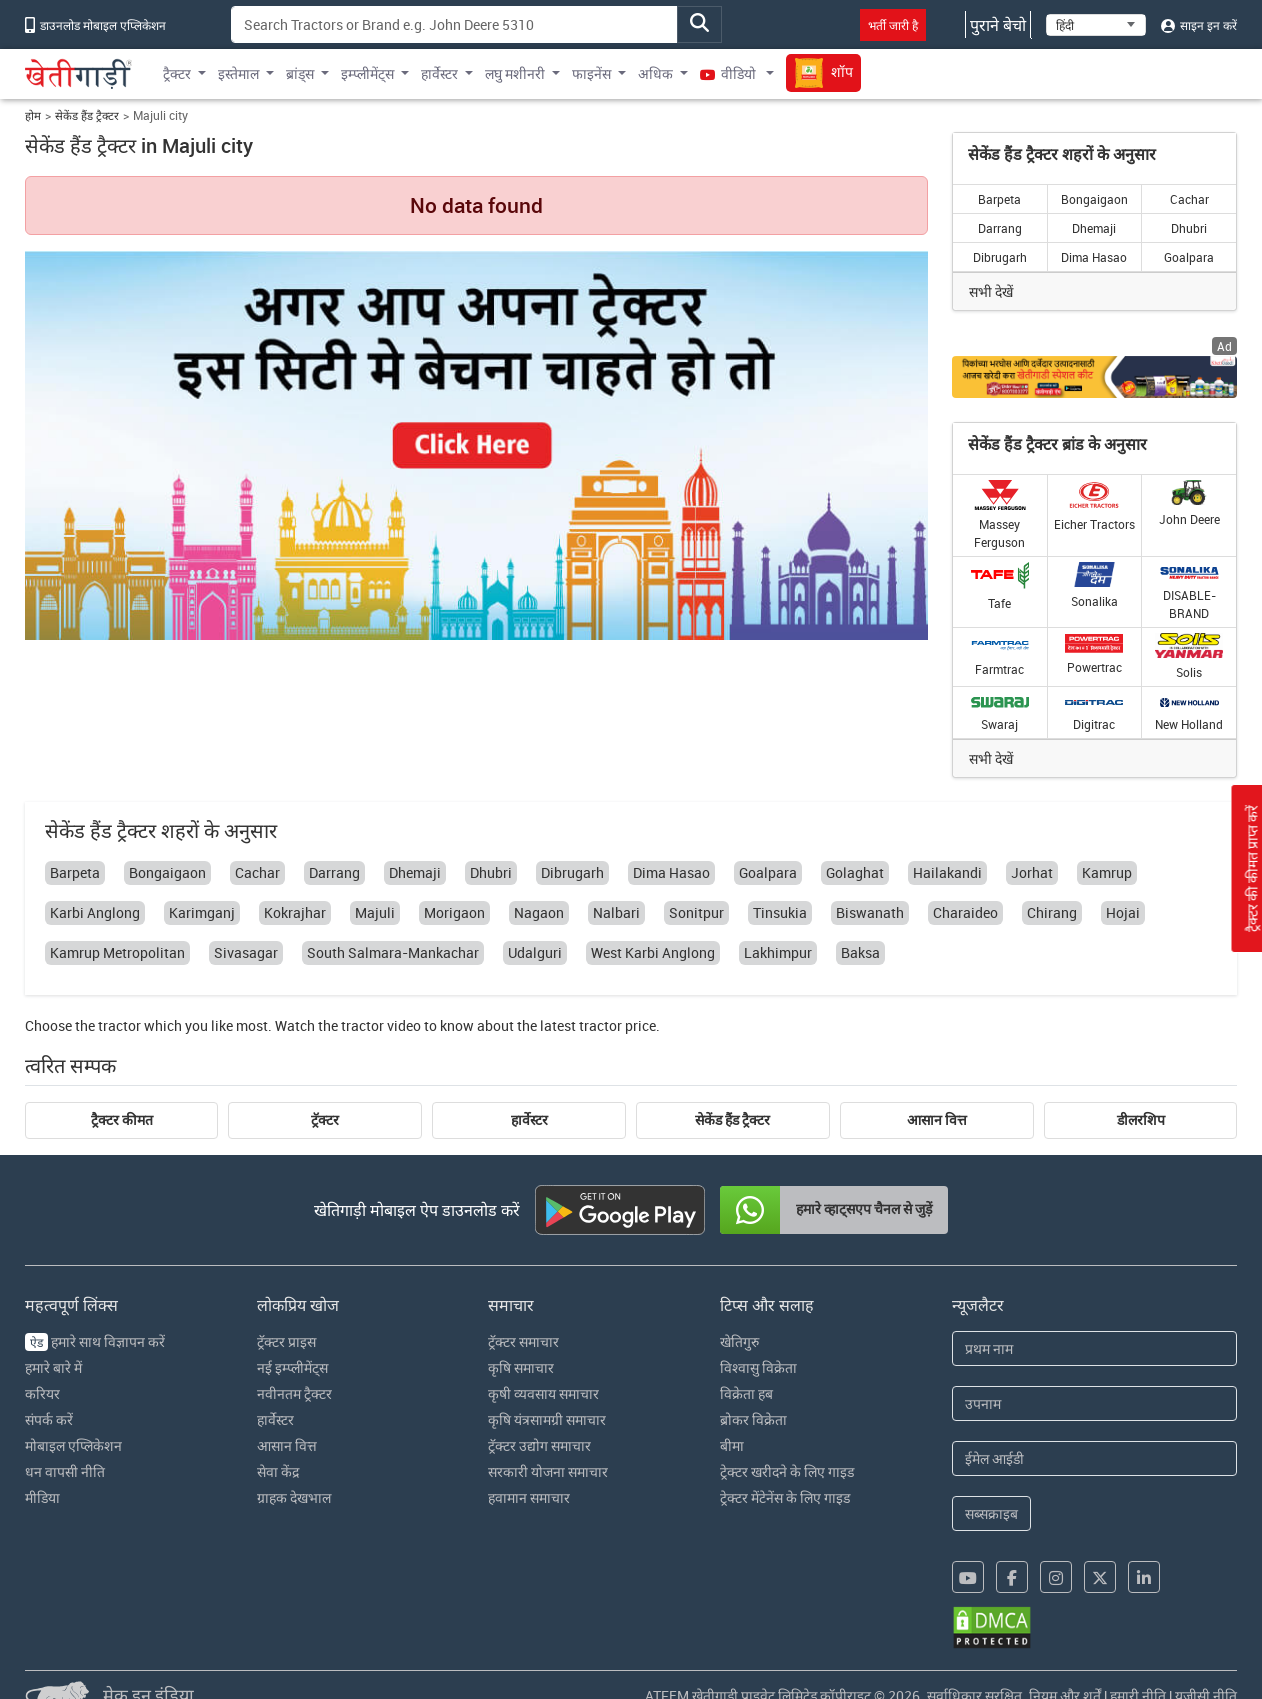 Image resolution: width=1262 pixels, height=1699 pixels. Describe the element at coordinates (95, 1341) in the screenshot. I see `हमारे साथ विज्ञापन करें` at that location.